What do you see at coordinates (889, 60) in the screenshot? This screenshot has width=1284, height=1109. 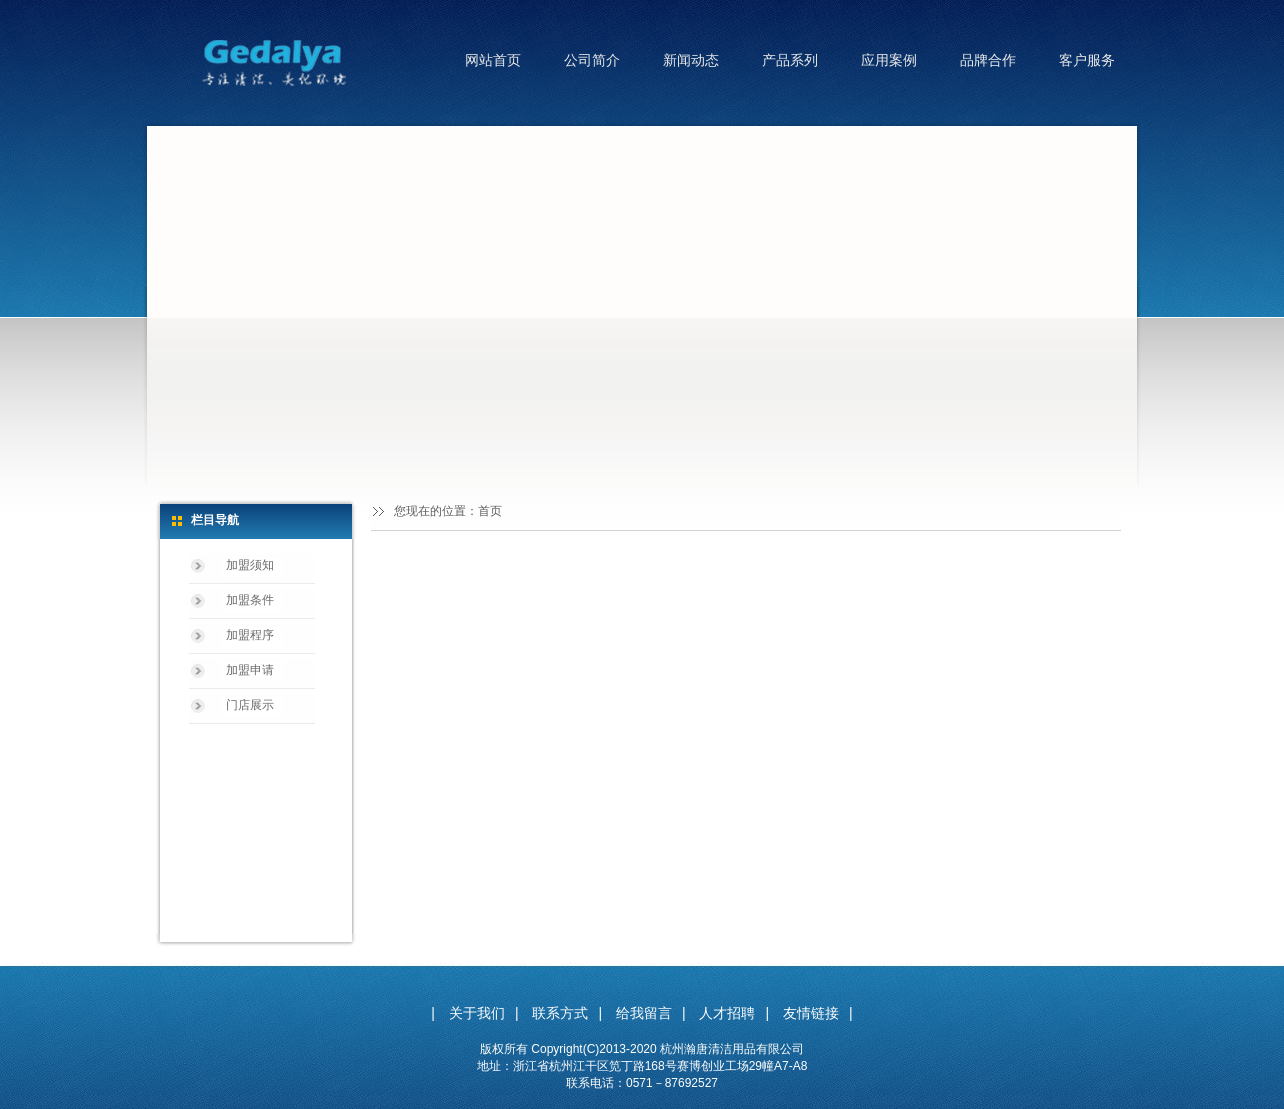 I see `应用案例` at bounding box center [889, 60].